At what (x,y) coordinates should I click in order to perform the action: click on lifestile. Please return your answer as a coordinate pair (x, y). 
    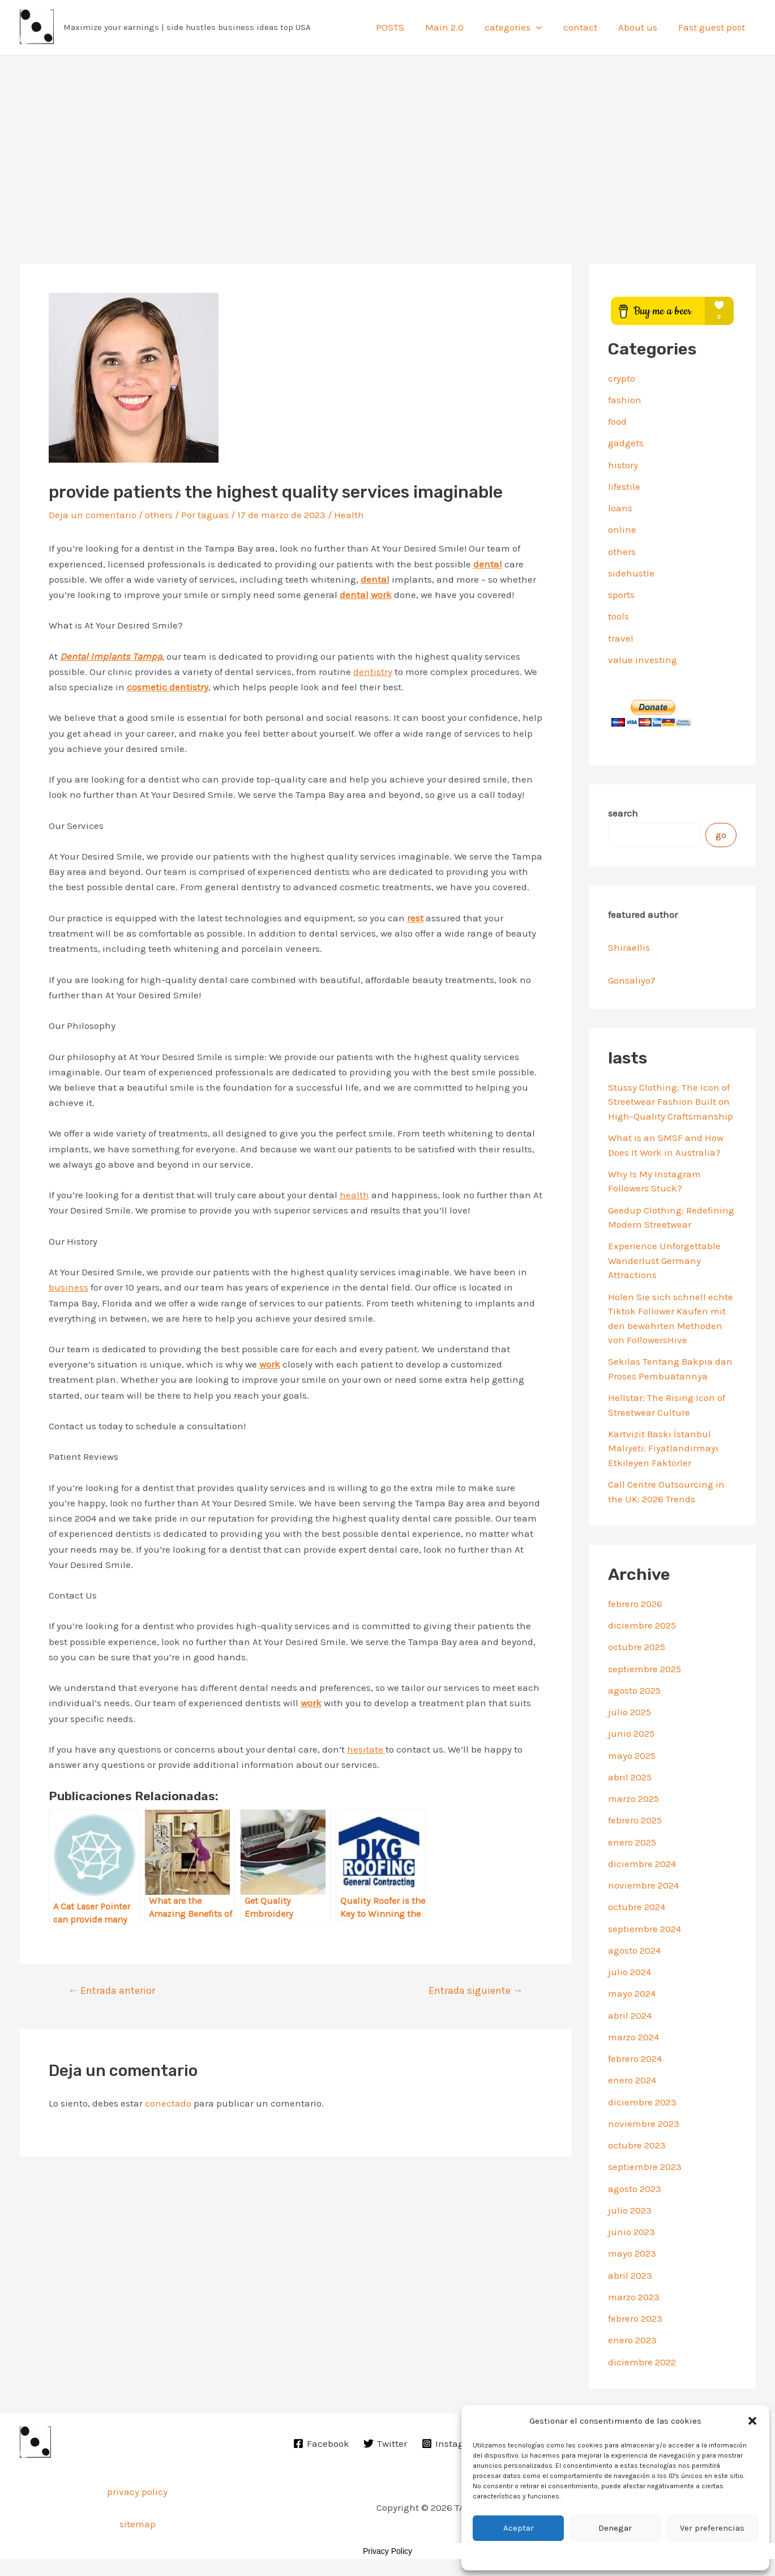
    Looking at the image, I should click on (624, 486).